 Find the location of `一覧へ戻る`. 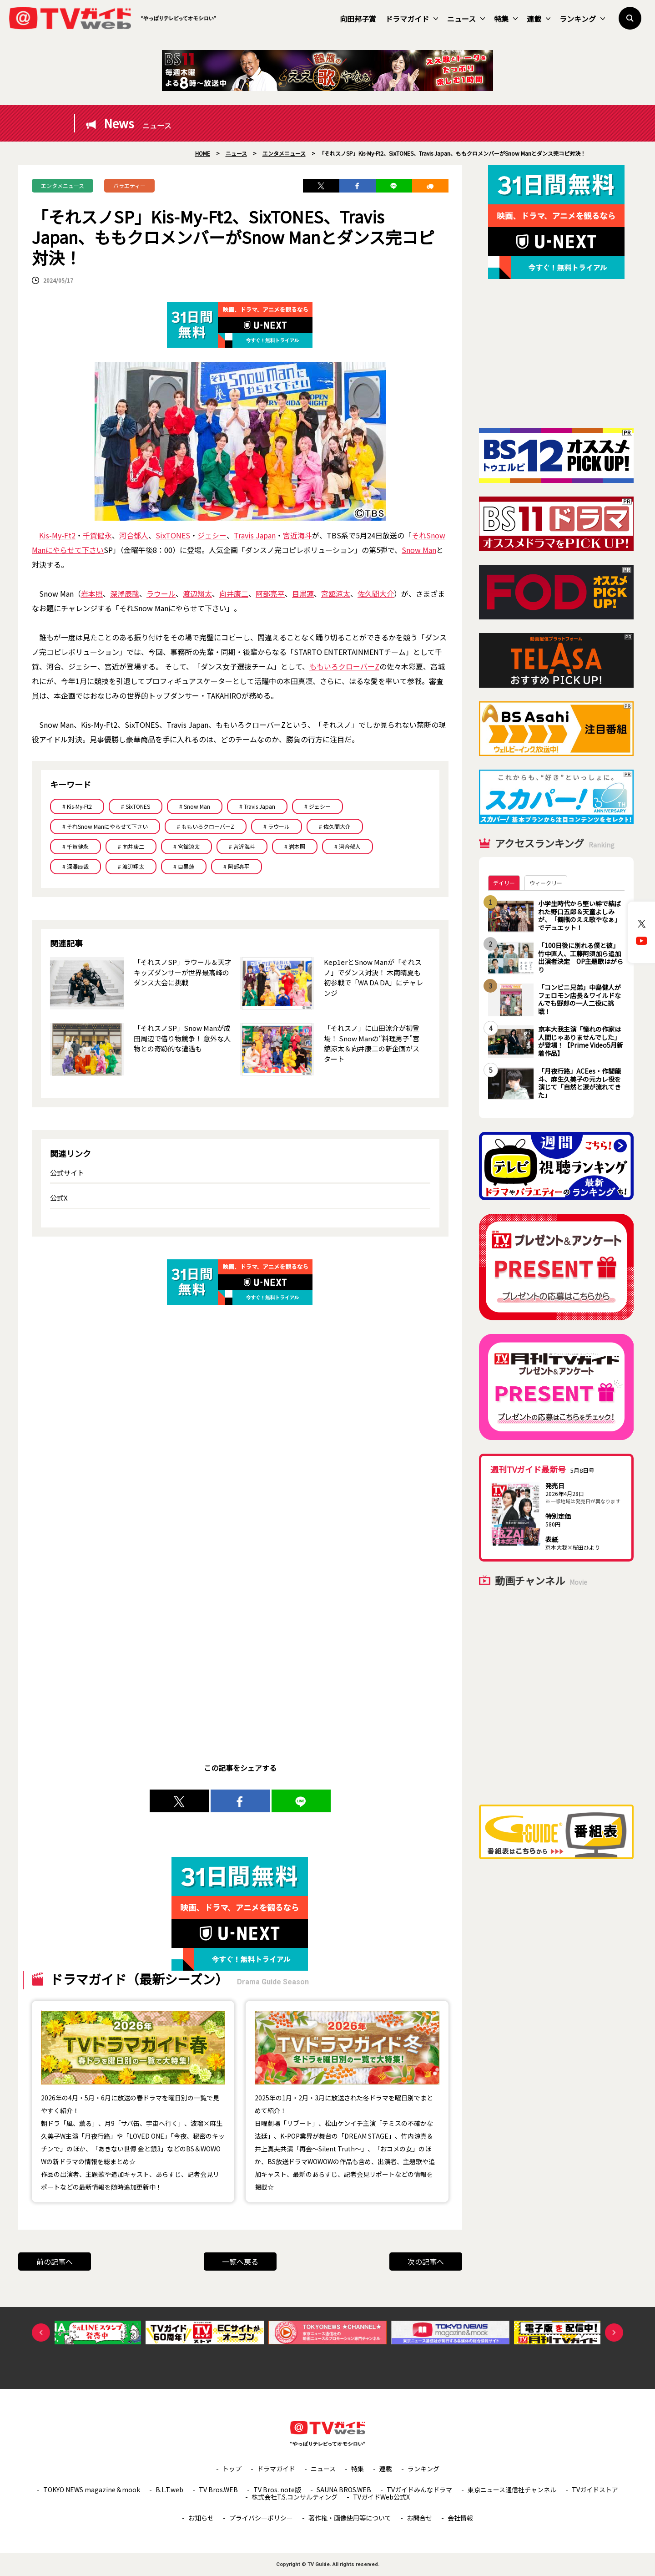

一覧へ戻る is located at coordinates (240, 2261).